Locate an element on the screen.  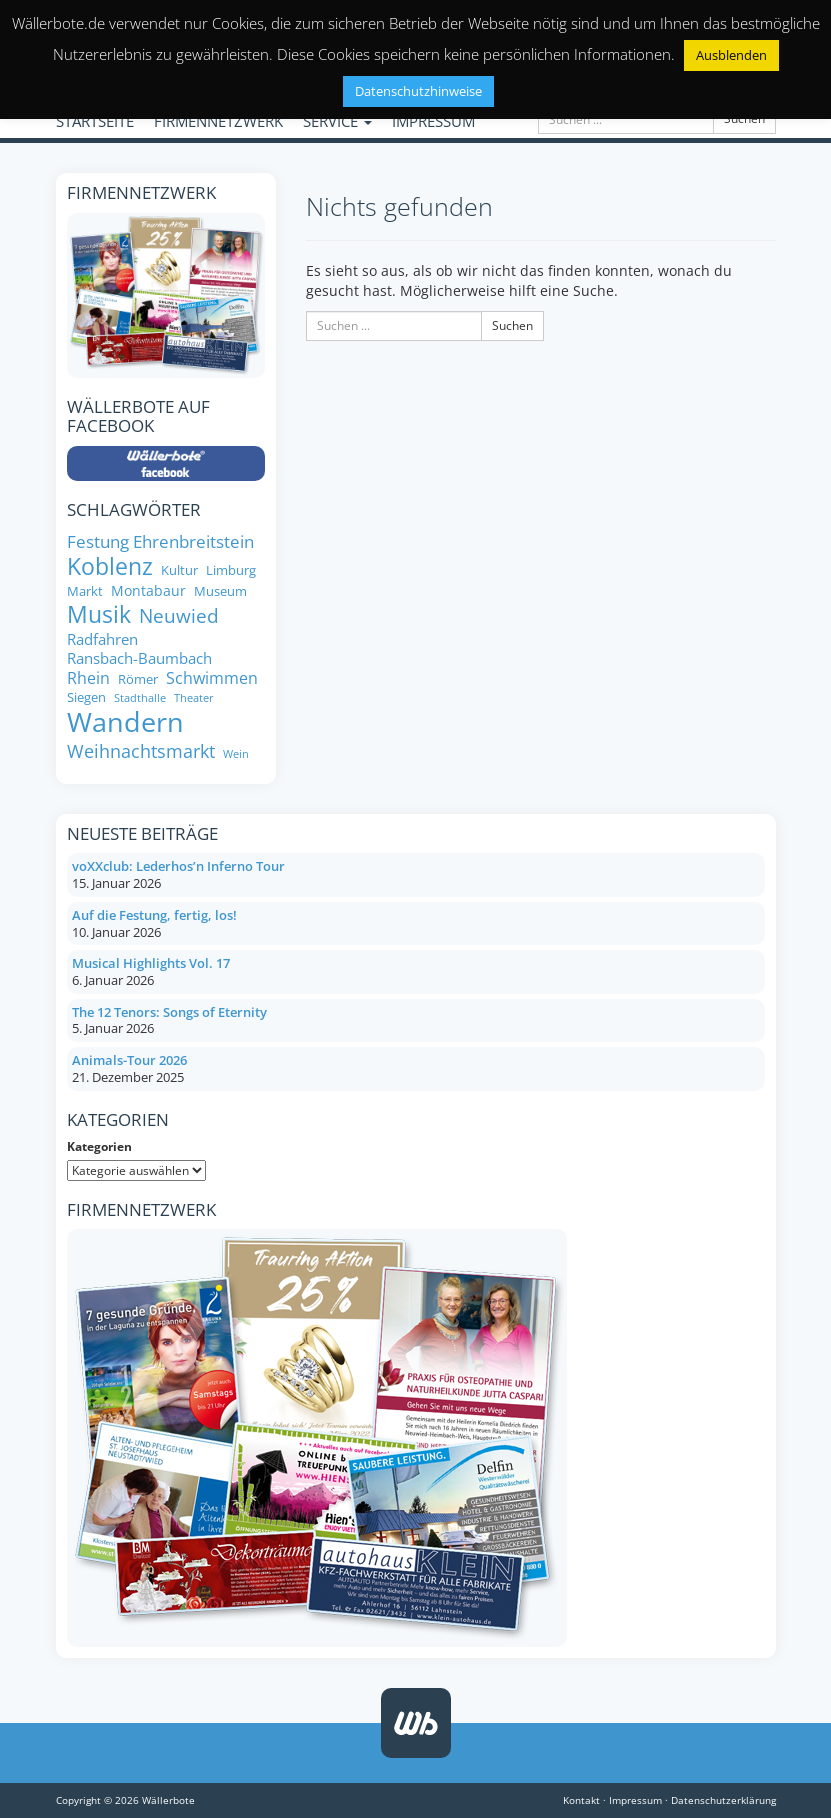
Datenschutzerklärung is located at coordinates (723, 1800).